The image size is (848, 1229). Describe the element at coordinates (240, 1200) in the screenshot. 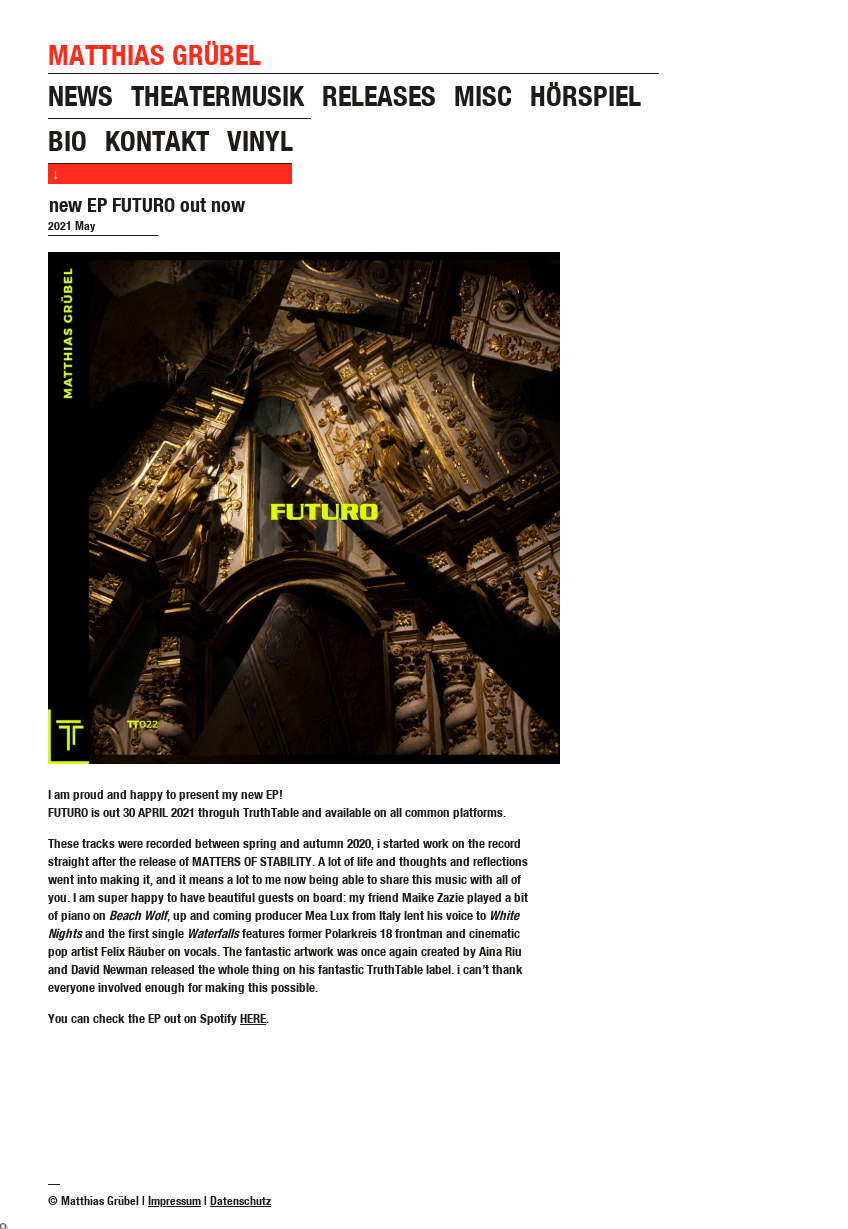

I see `Datenschutz` at that location.